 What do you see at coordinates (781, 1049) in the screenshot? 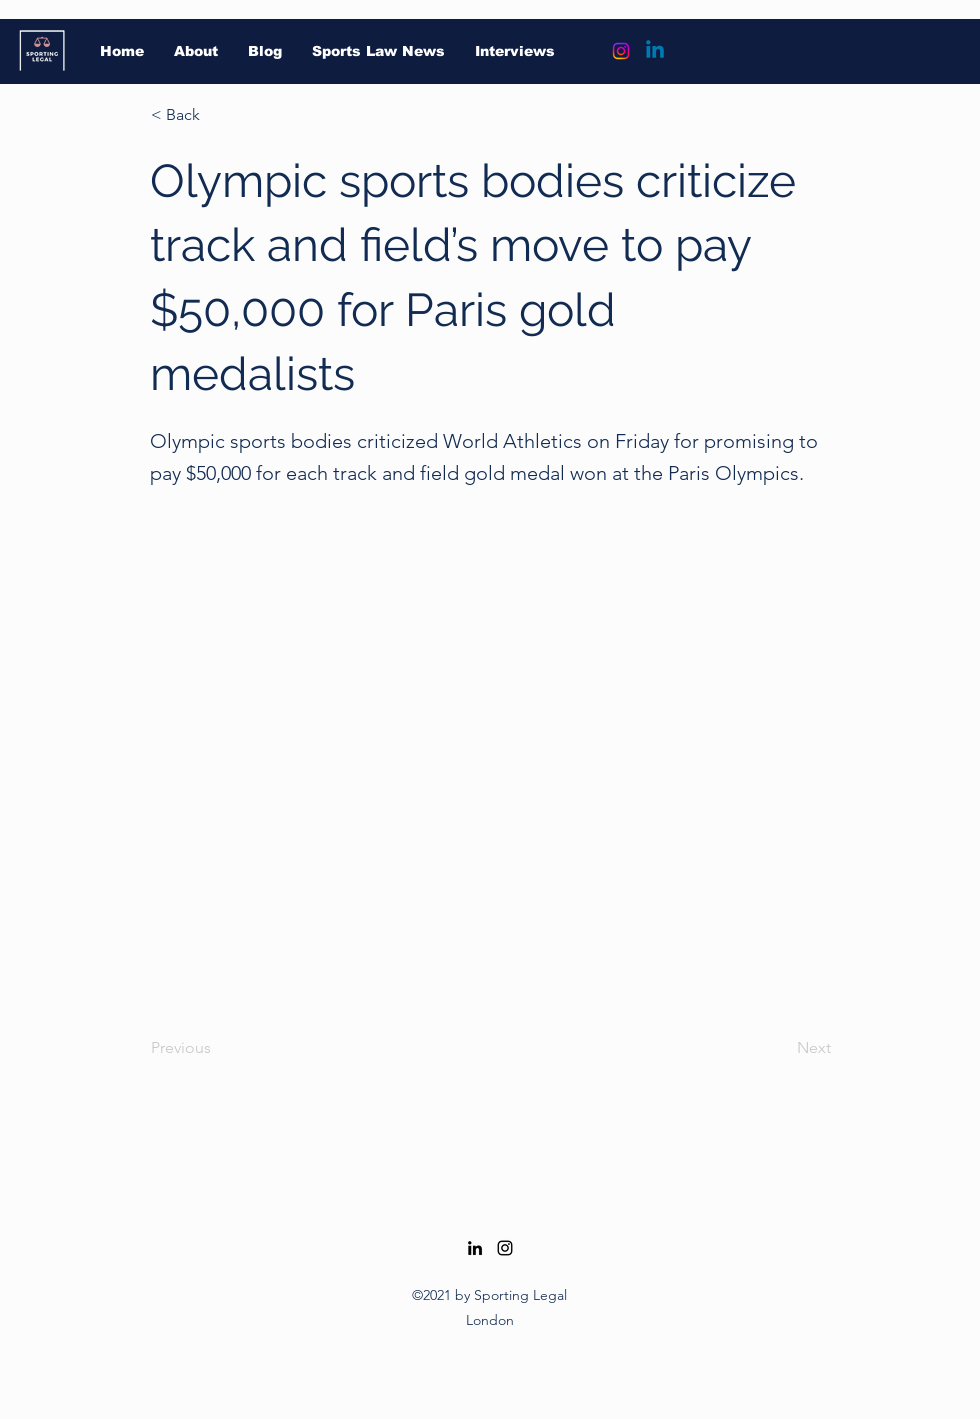
I see `[Next]` at bounding box center [781, 1049].